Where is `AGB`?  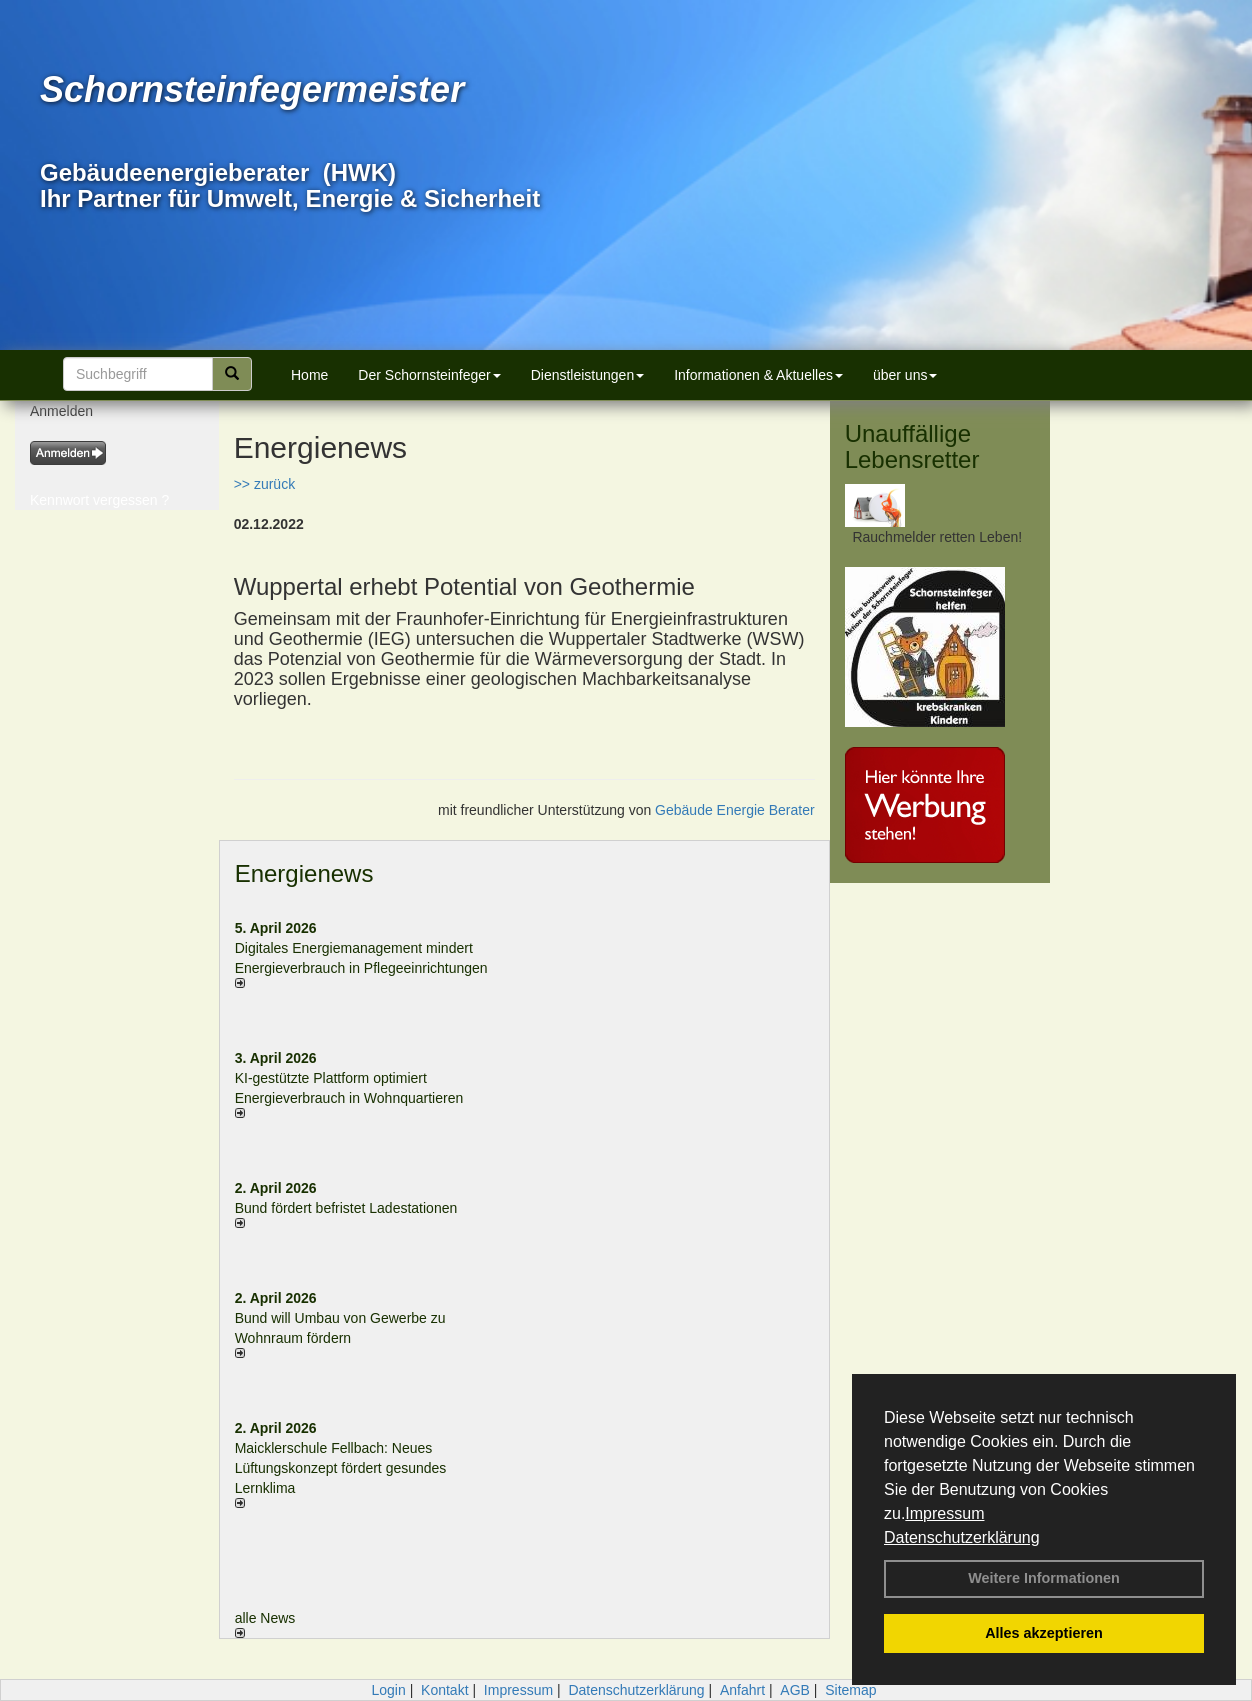
AGB is located at coordinates (795, 1690).